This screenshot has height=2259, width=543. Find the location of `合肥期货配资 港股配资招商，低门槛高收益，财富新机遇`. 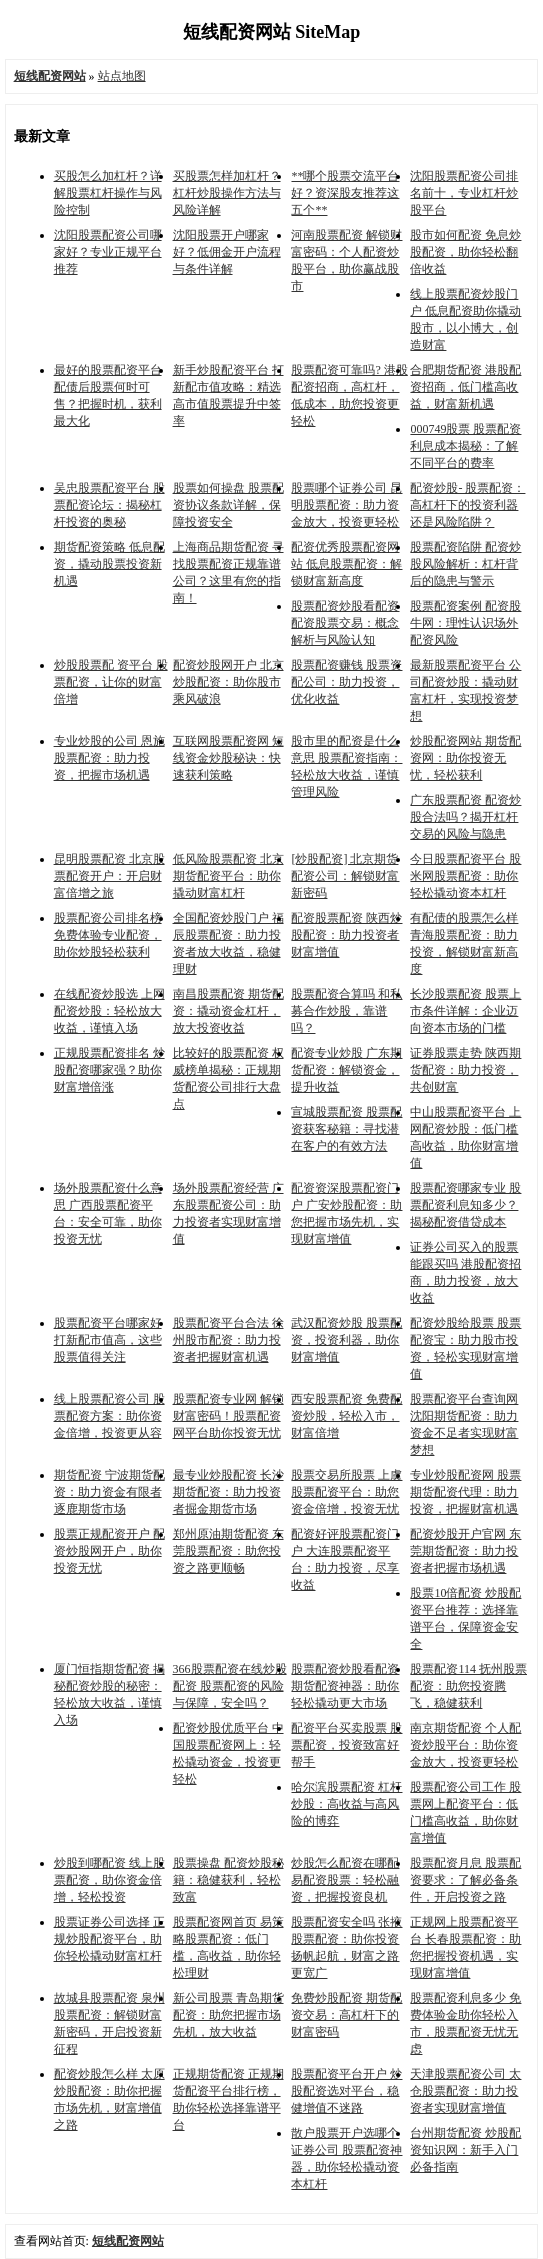

合肥期货配资 港股配资招商，低门槛高收益，财富新机遇 is located at coordinates (465, 387).